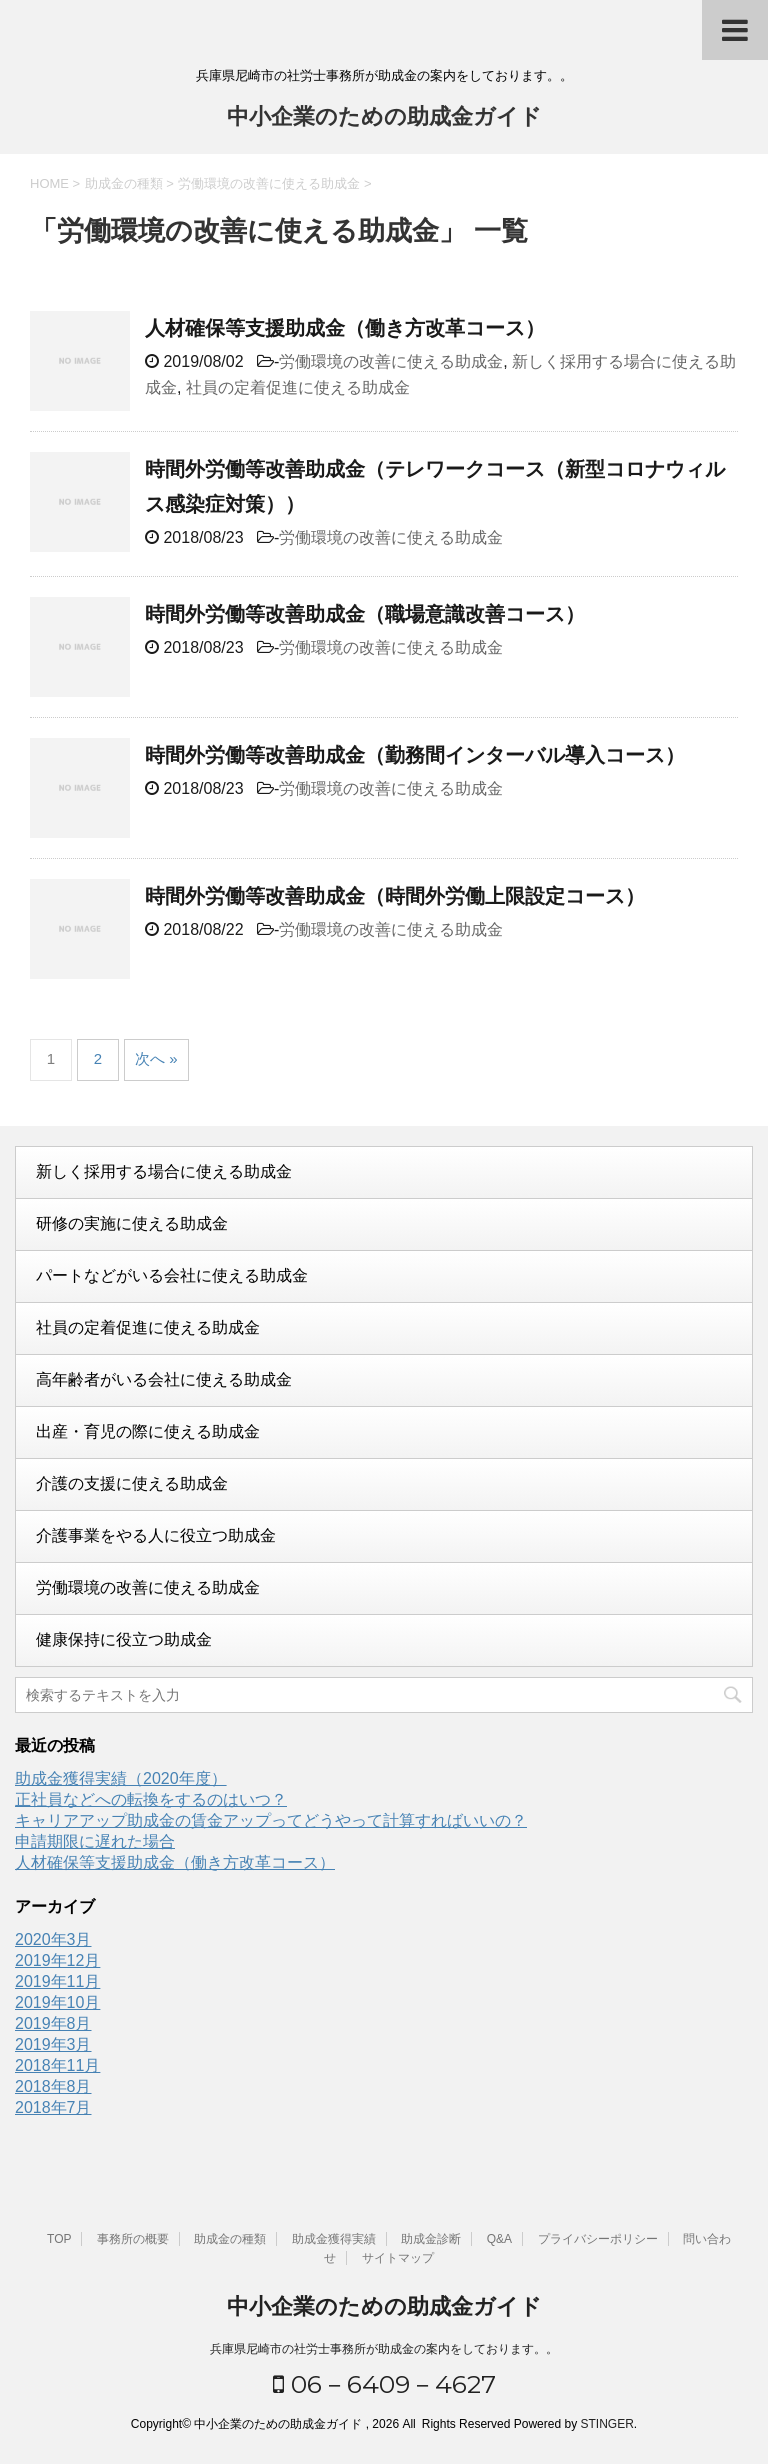 The height and width of the screenshot is (2464, 768). I want to click on 2018年8月, so click(53, 2086).